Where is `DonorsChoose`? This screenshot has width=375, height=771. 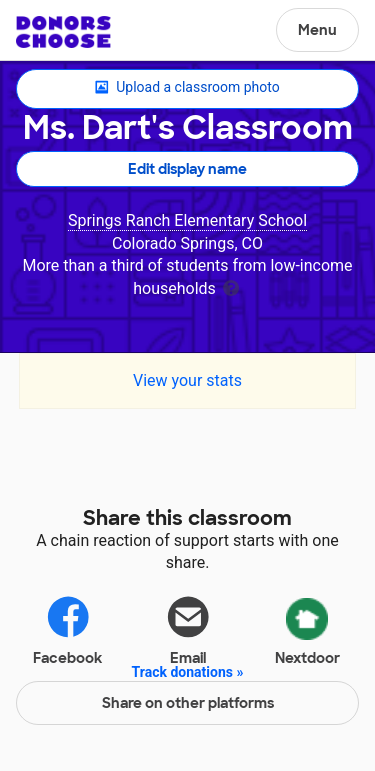 DonorsChoose is located at coordinates (63, 32).